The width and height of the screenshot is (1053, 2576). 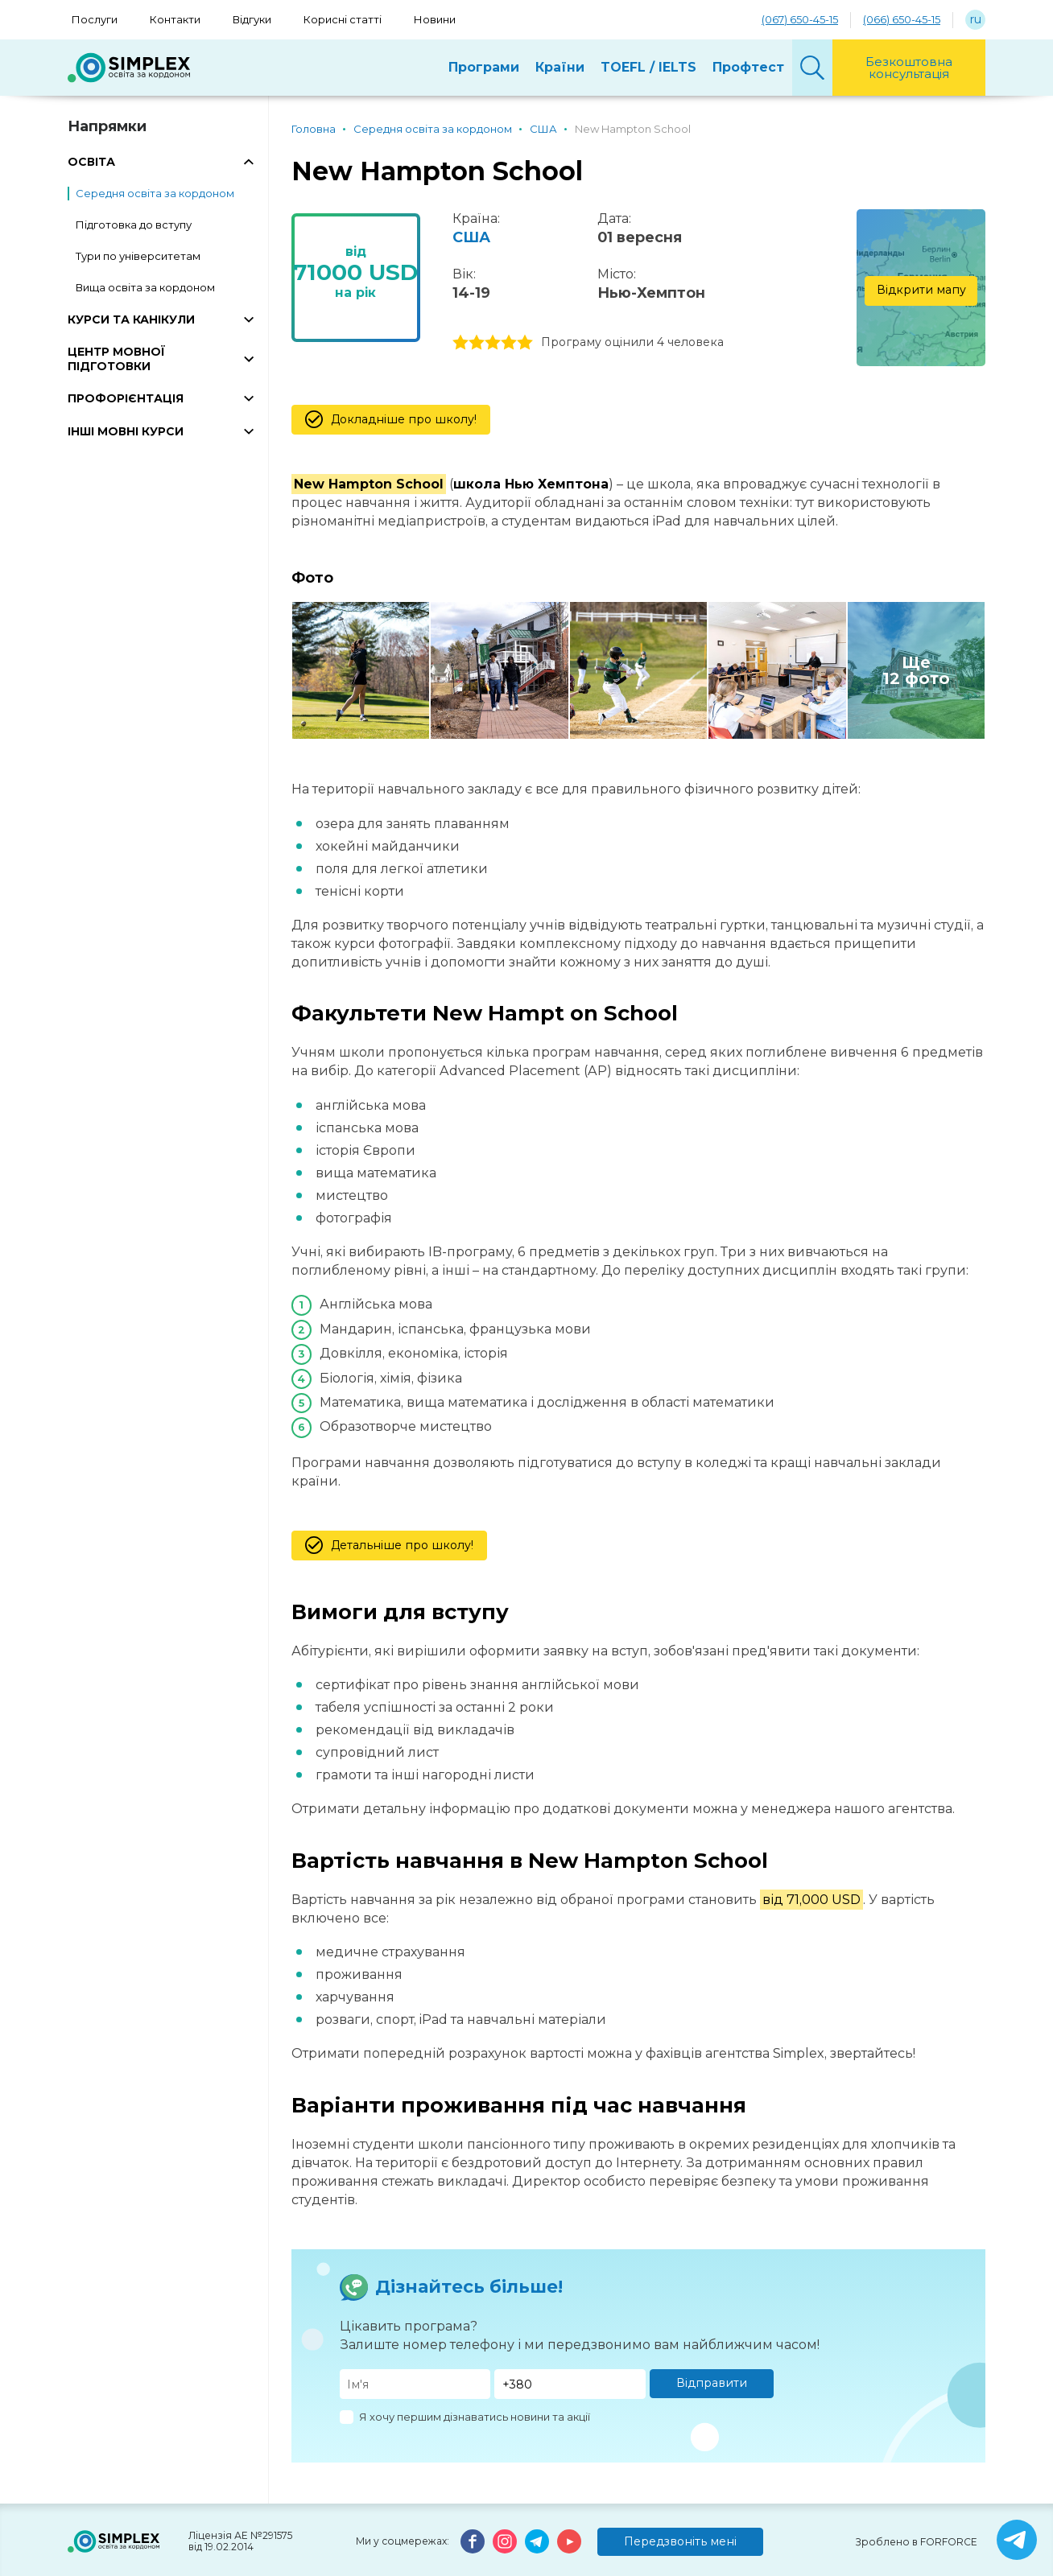 I want to click on (066) 650-45-15, so click(x=901, y=19).